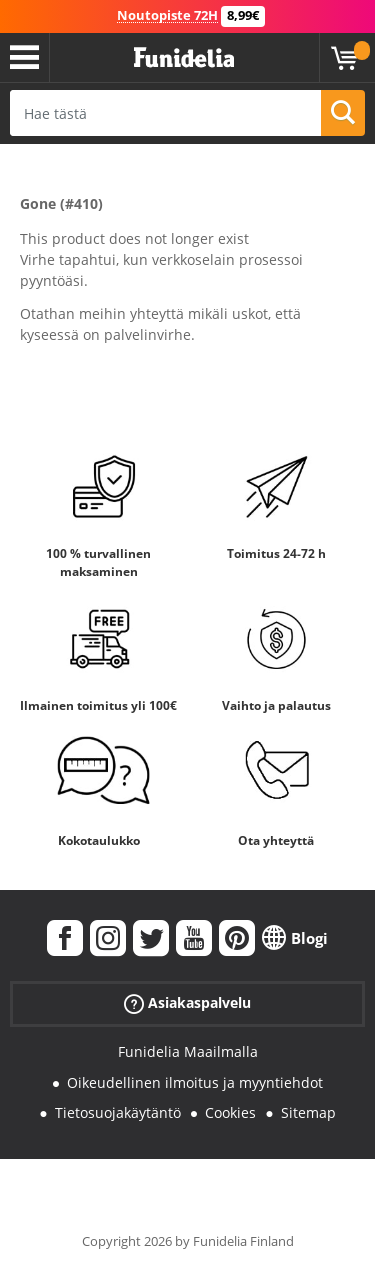  Describe the element at coordinates (188, 1051) in the screenshot. I see `Funidelia Maailmalla` at that location.